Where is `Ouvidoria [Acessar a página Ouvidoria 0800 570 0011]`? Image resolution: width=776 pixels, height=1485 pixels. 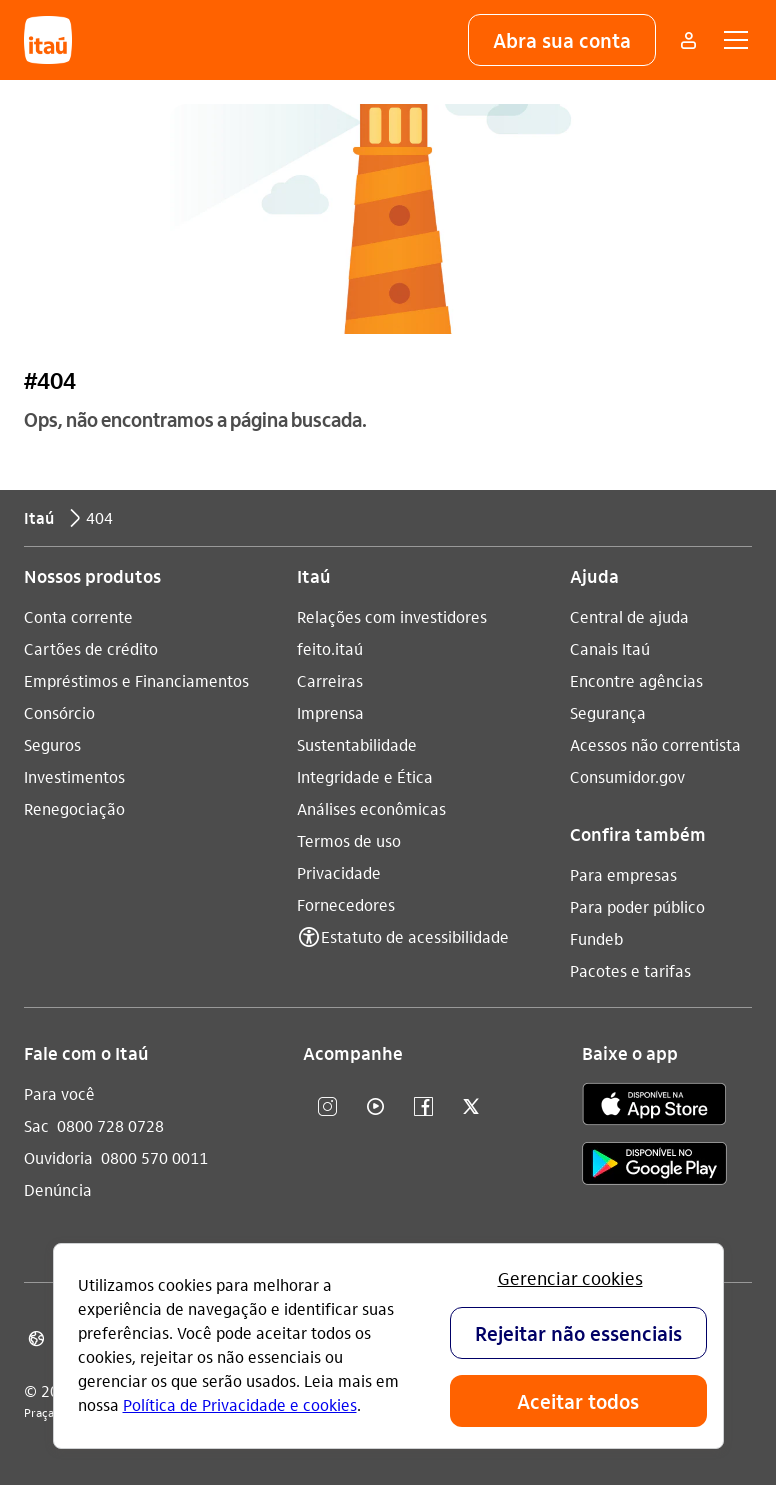
Ouvidoria [Acessar a página Ouvidoria 0800 570 0011] is located at coordinates (58, 1157).